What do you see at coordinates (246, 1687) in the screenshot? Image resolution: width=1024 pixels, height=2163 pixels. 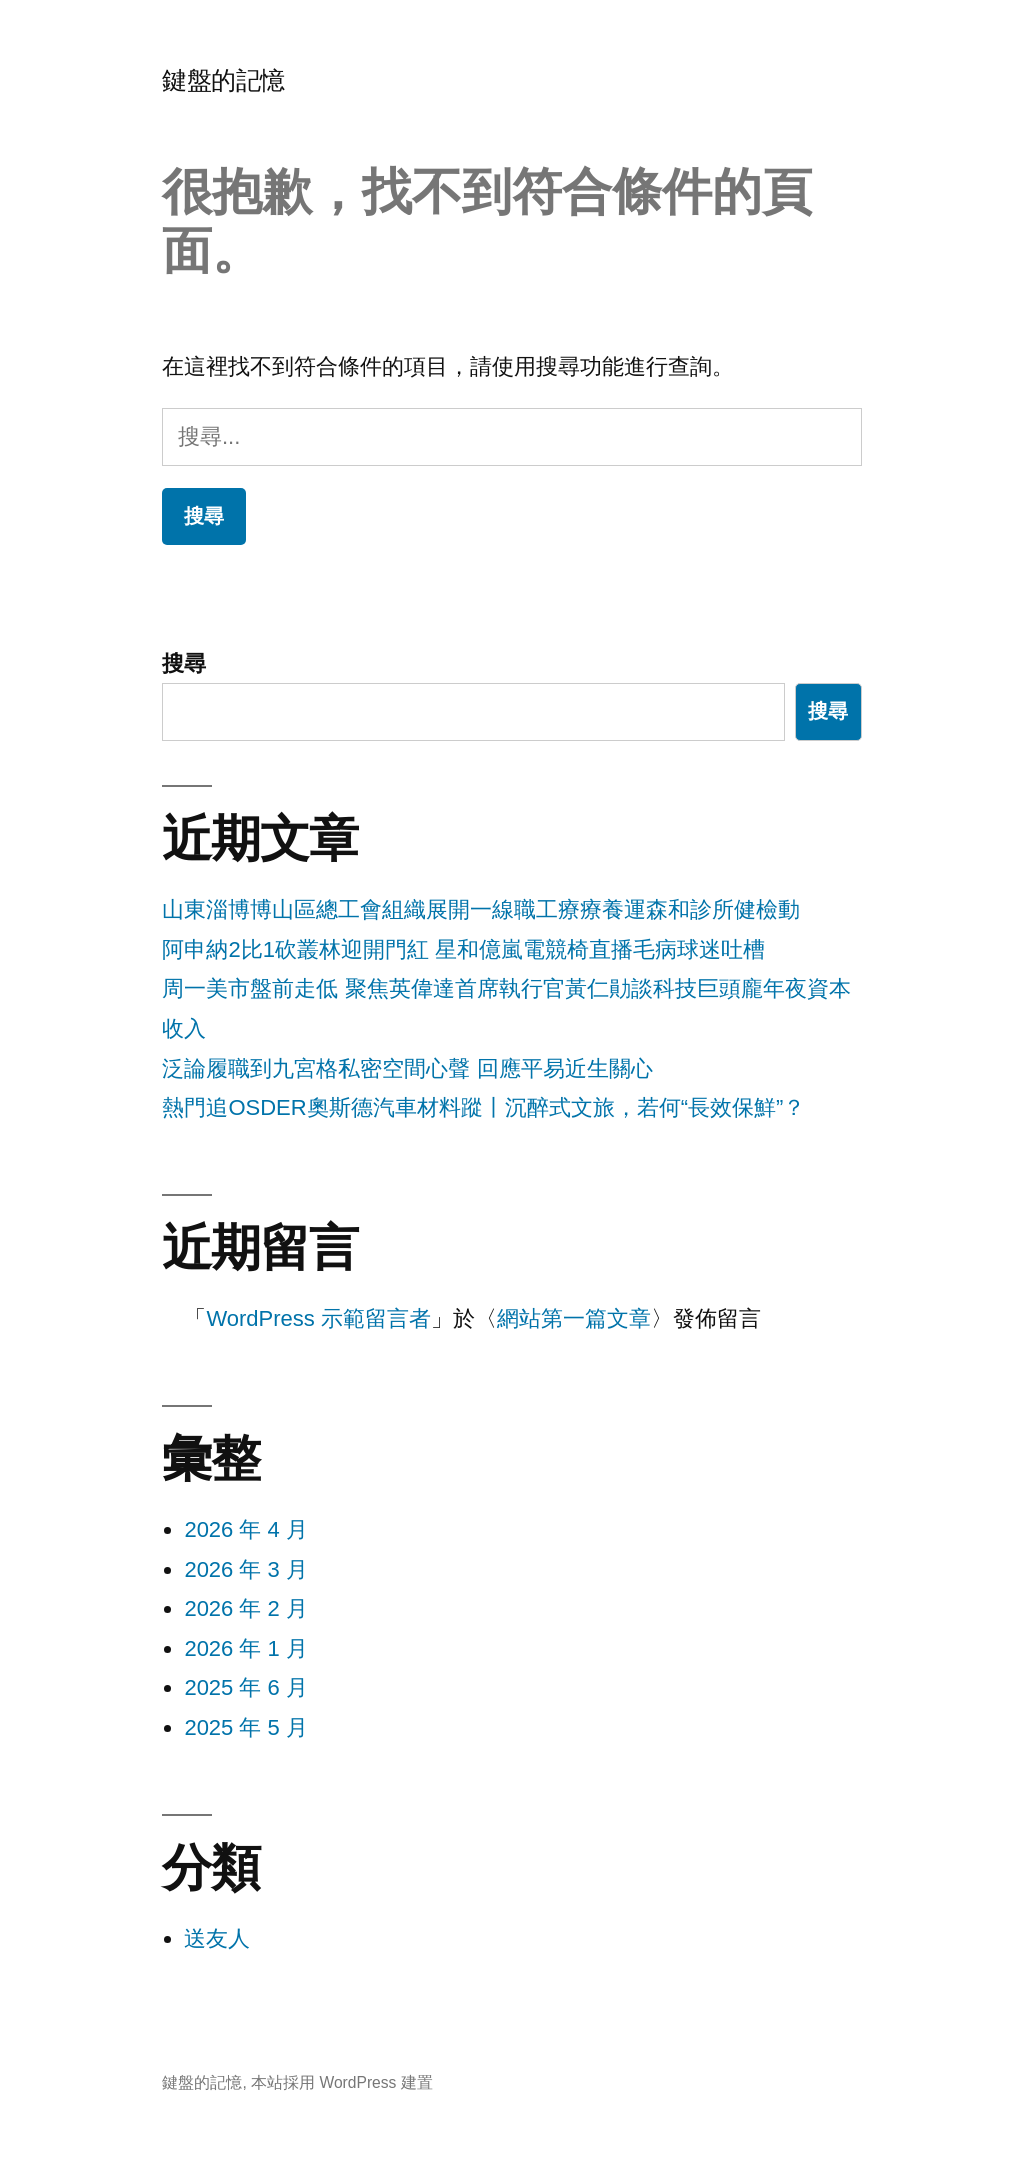 I see `2025 年 6 月` at bounding box center [246, 1687].